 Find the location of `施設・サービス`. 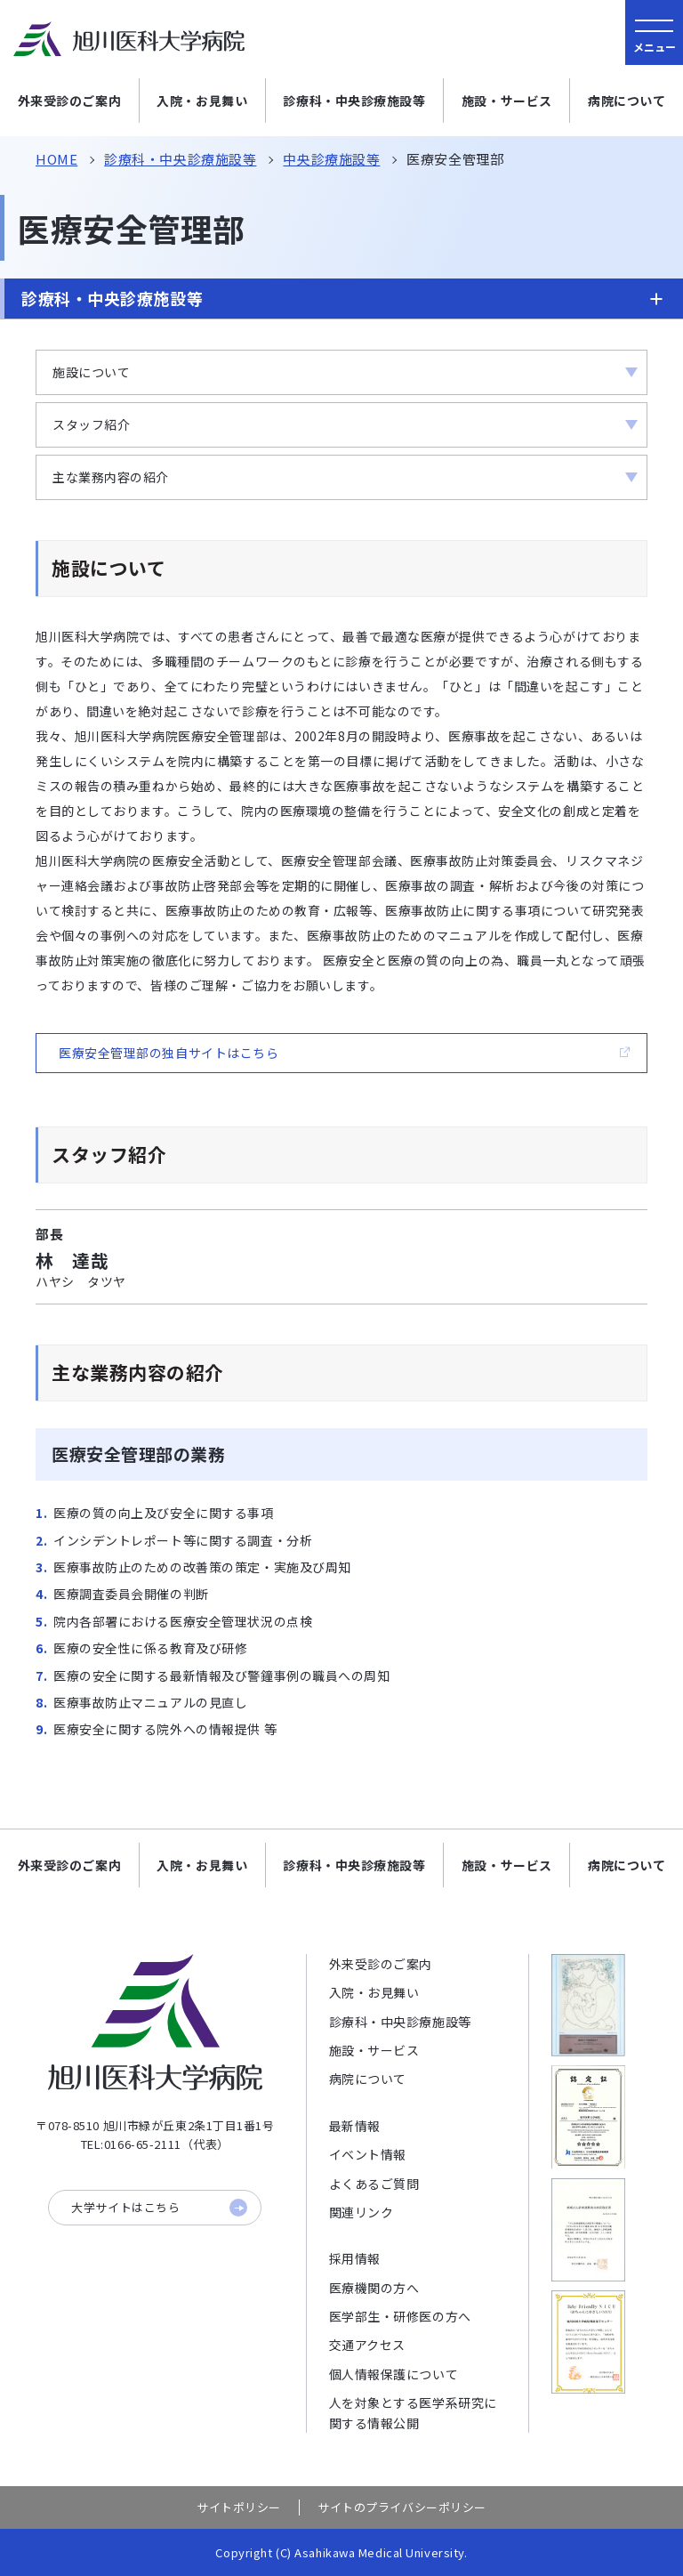

施設・サービス is located at coordinates (507, 100).